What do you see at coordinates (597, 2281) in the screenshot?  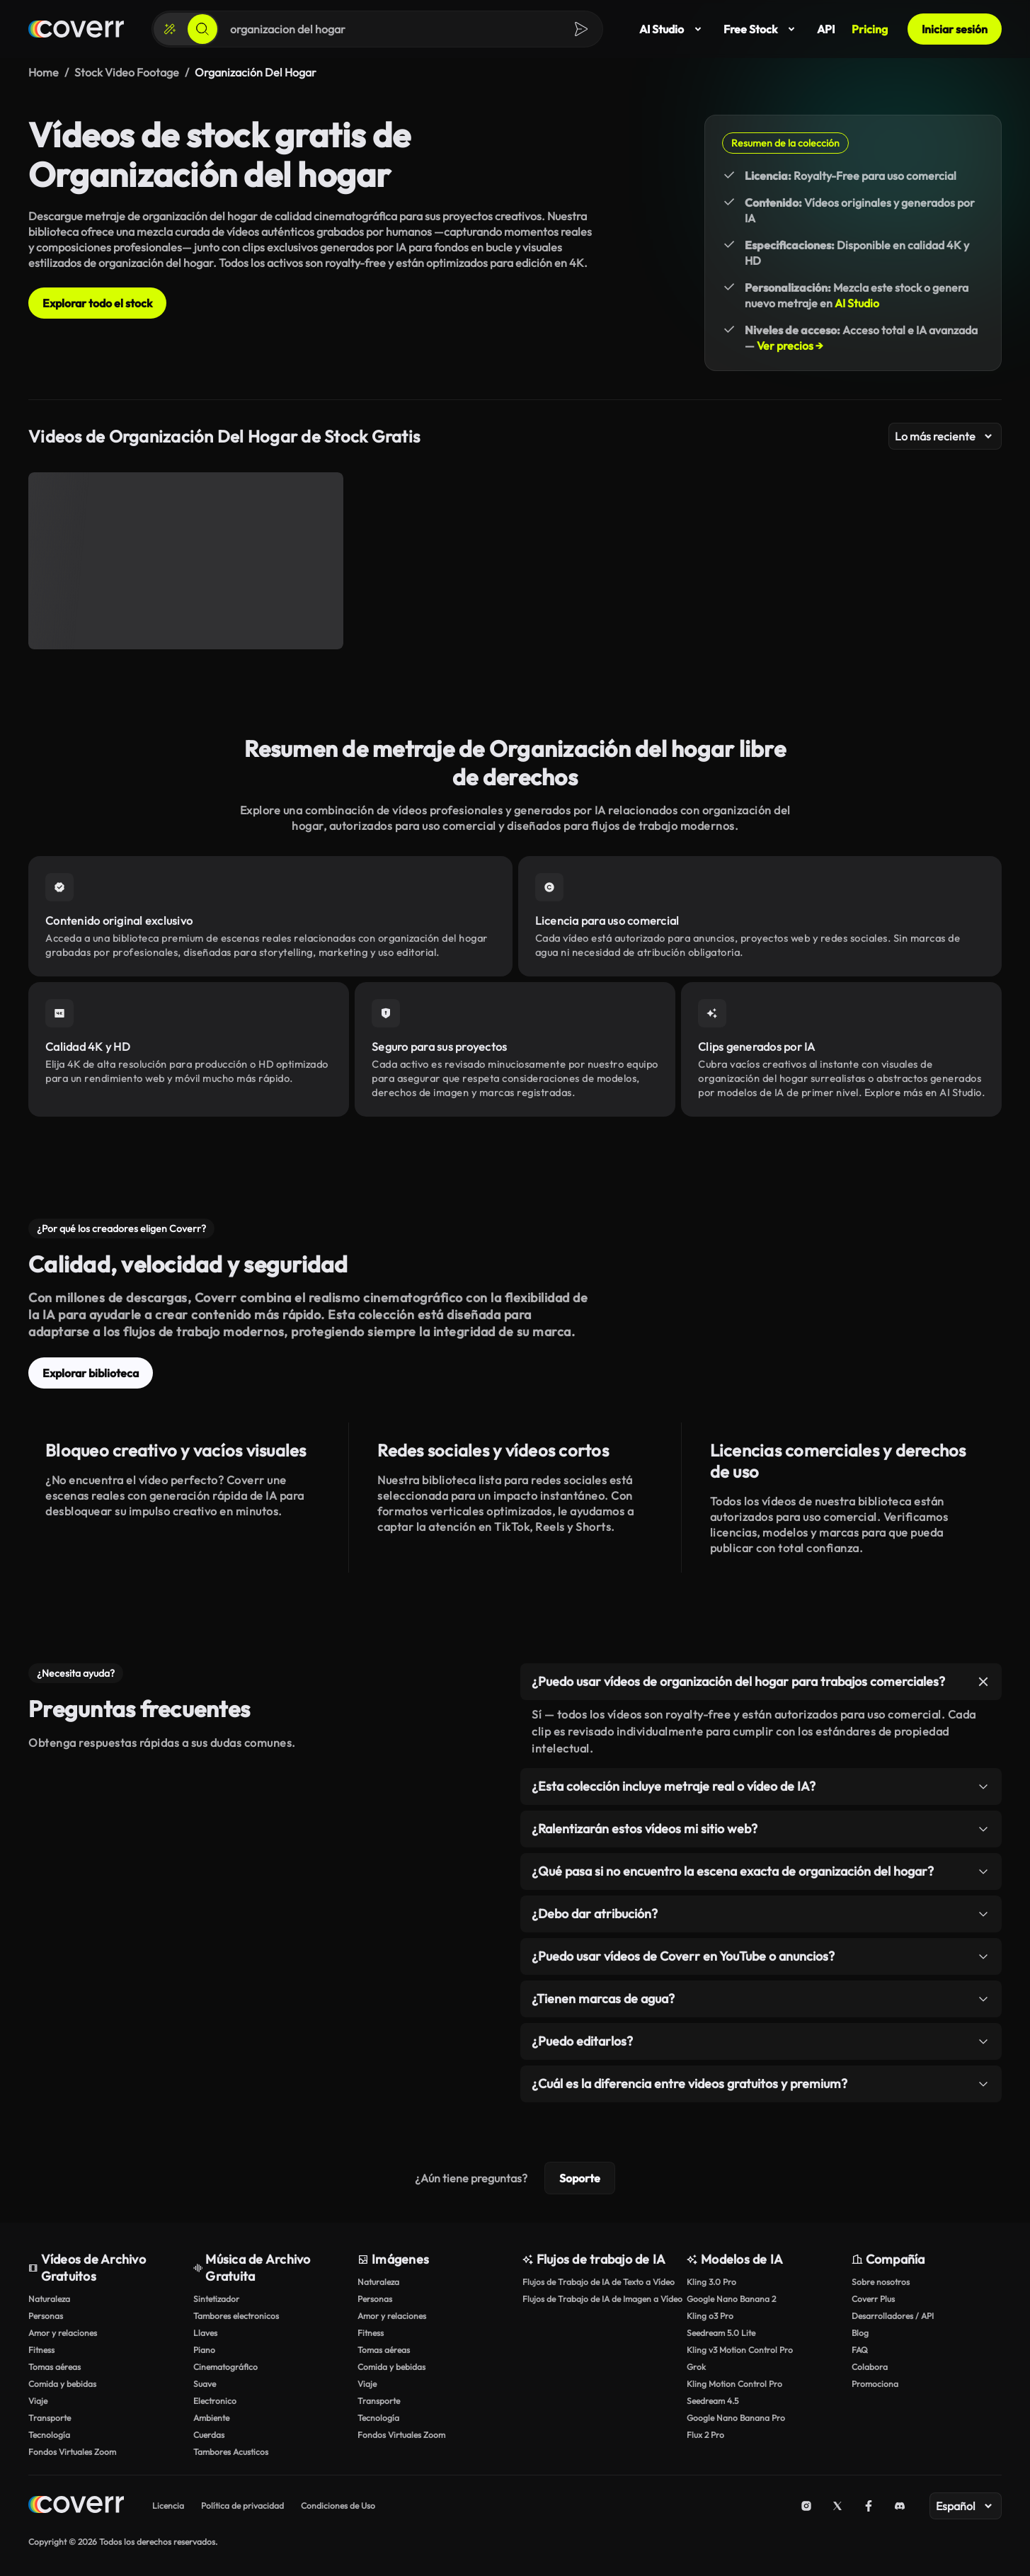 I see `Flujos de Trabajo de IA de Texto a Vídeo` at bounding box center [597, 2281].